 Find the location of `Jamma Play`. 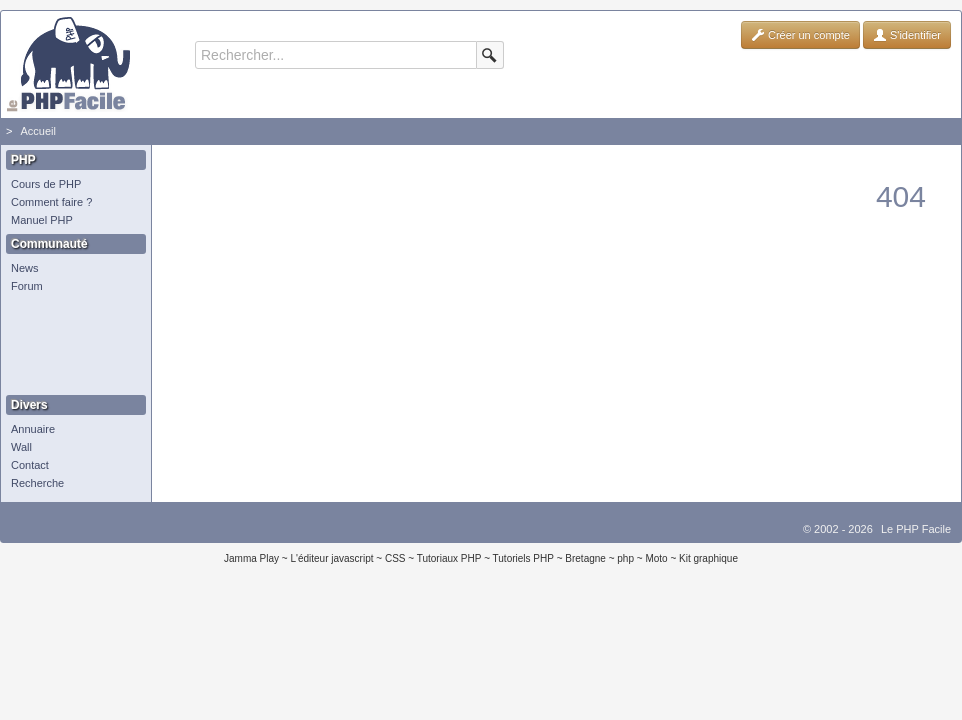

Jamma Play is located at coordinates (251, 558).